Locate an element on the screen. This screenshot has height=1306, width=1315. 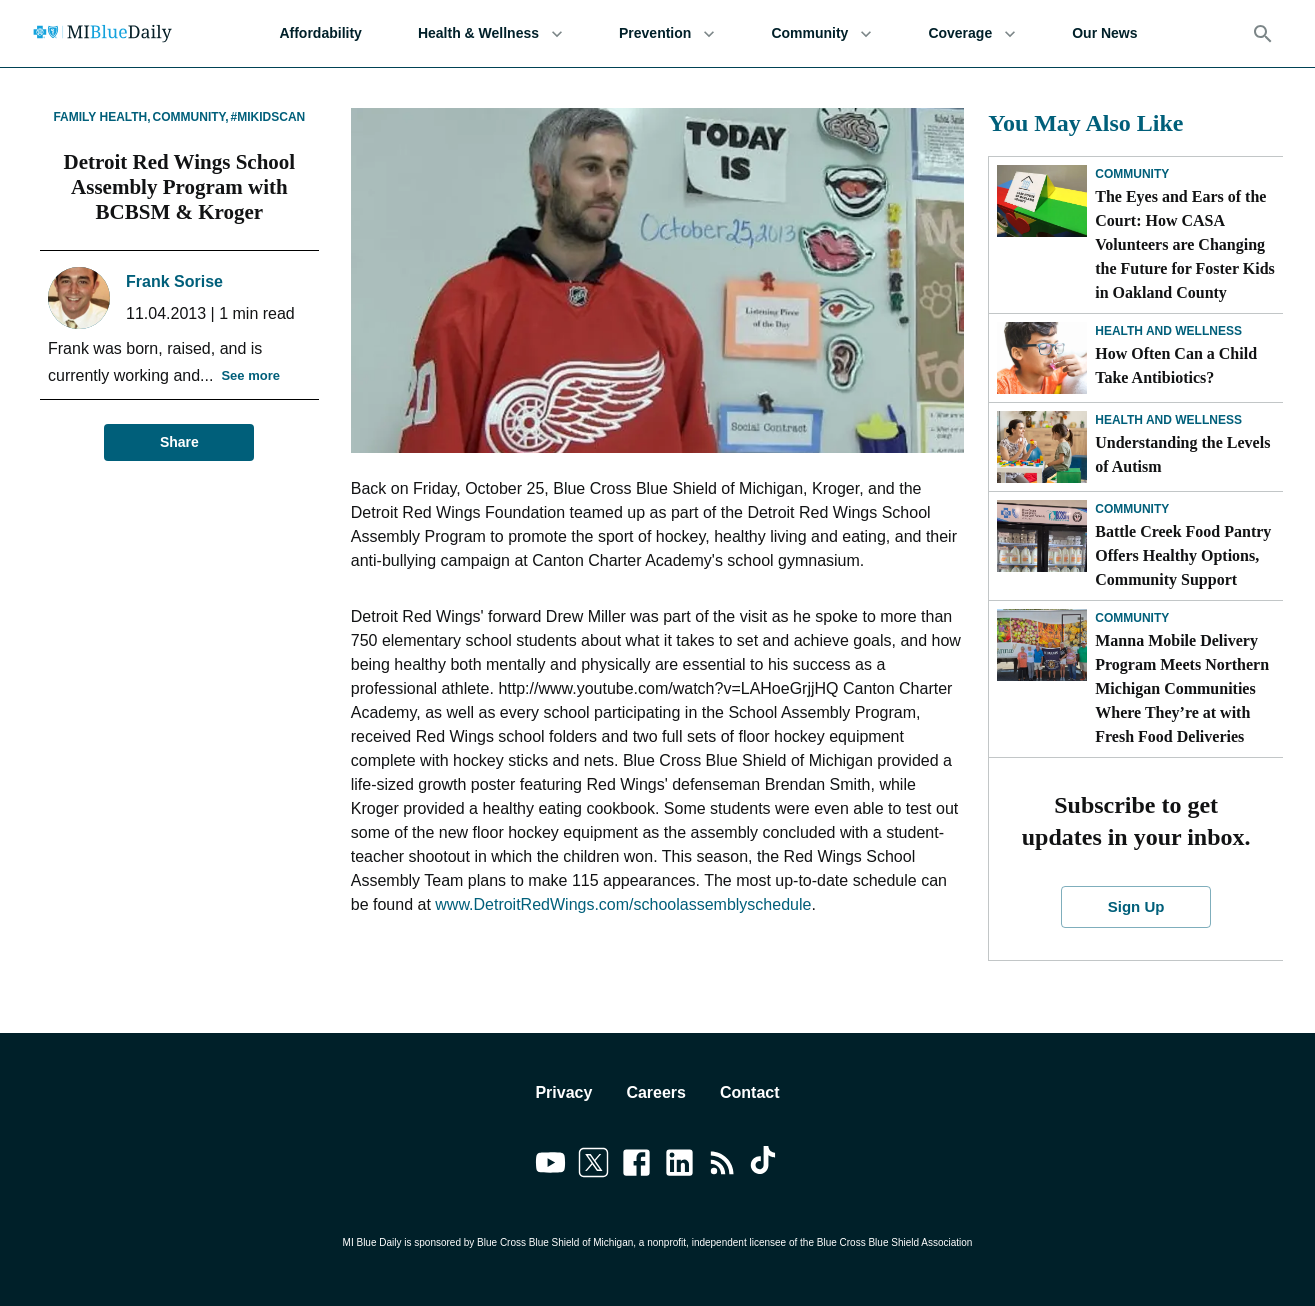
[Link to linkedin] is located at coordinates (679, 1166).